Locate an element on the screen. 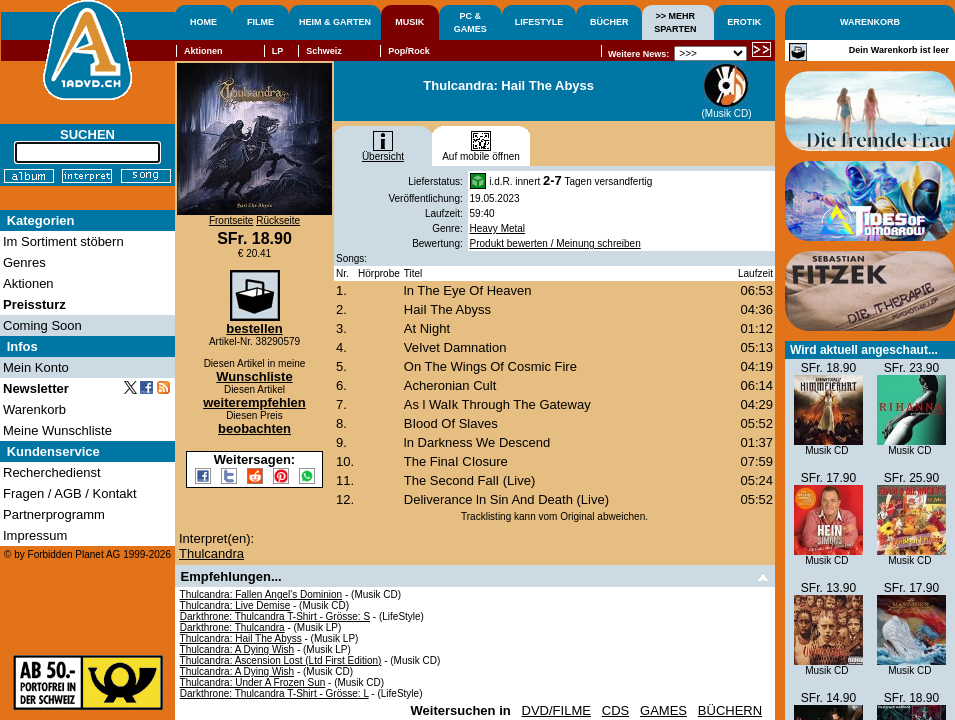  GAMES is located at coordinates (663, 710).